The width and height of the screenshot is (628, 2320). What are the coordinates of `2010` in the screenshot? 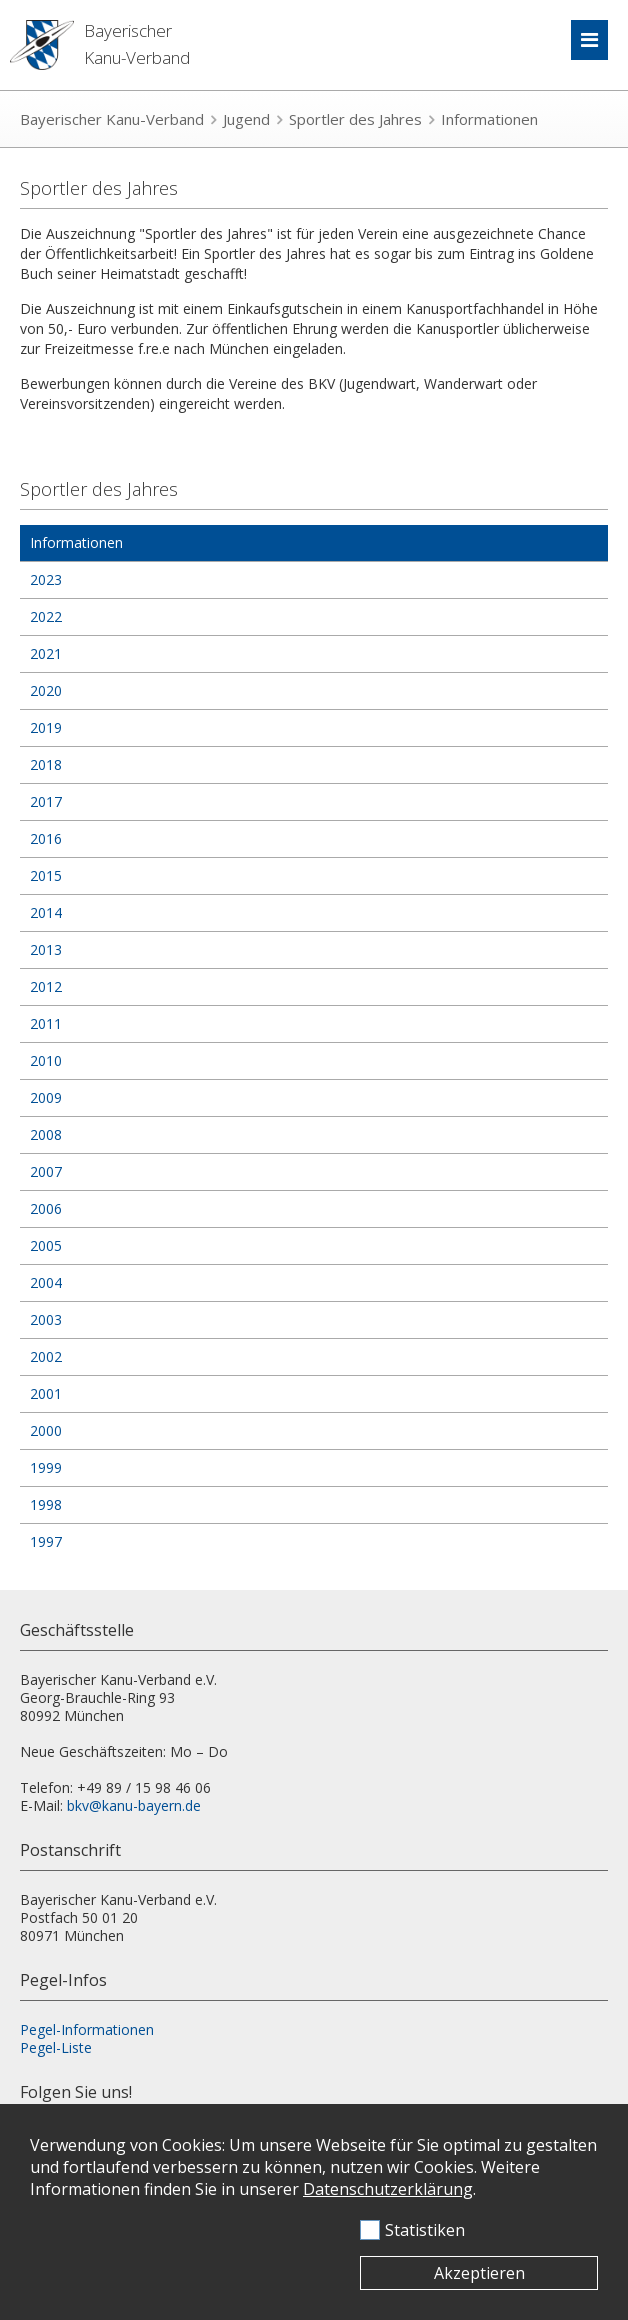 It's located at (46, 1060).